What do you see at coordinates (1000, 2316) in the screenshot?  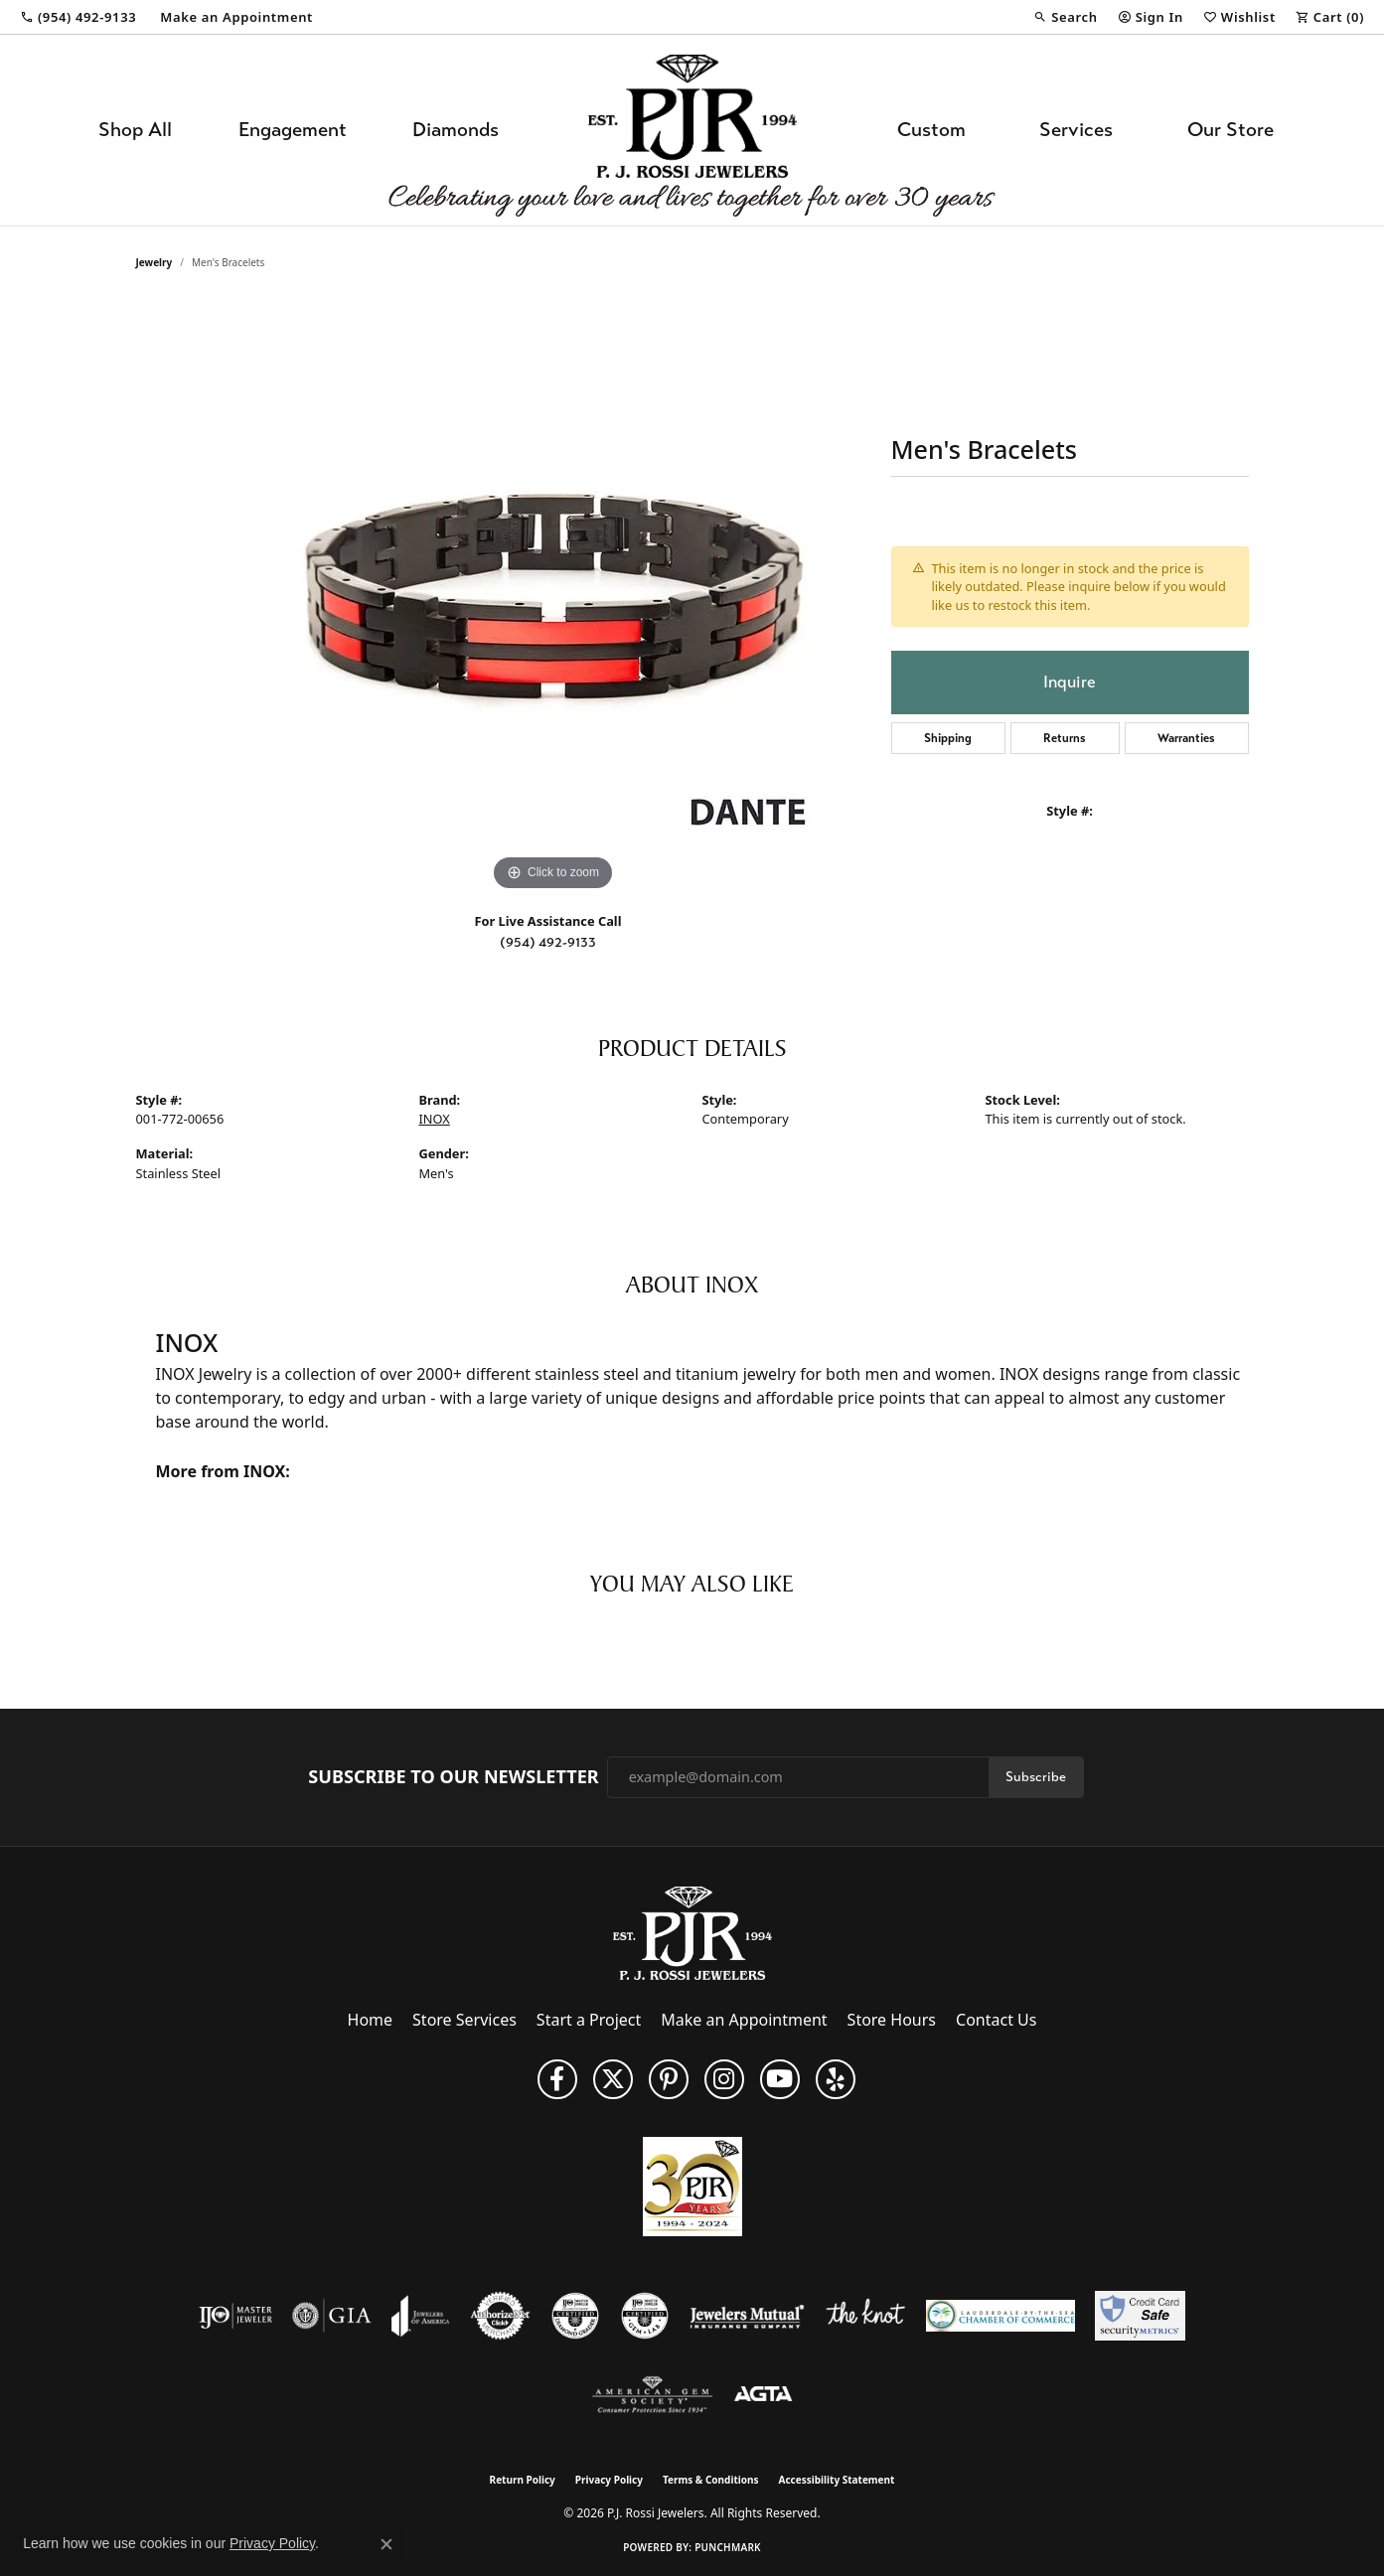 I see `[Lauderdale-By-The-Sea Chamber of Commerce]` at bounding box center [1000, 2316].